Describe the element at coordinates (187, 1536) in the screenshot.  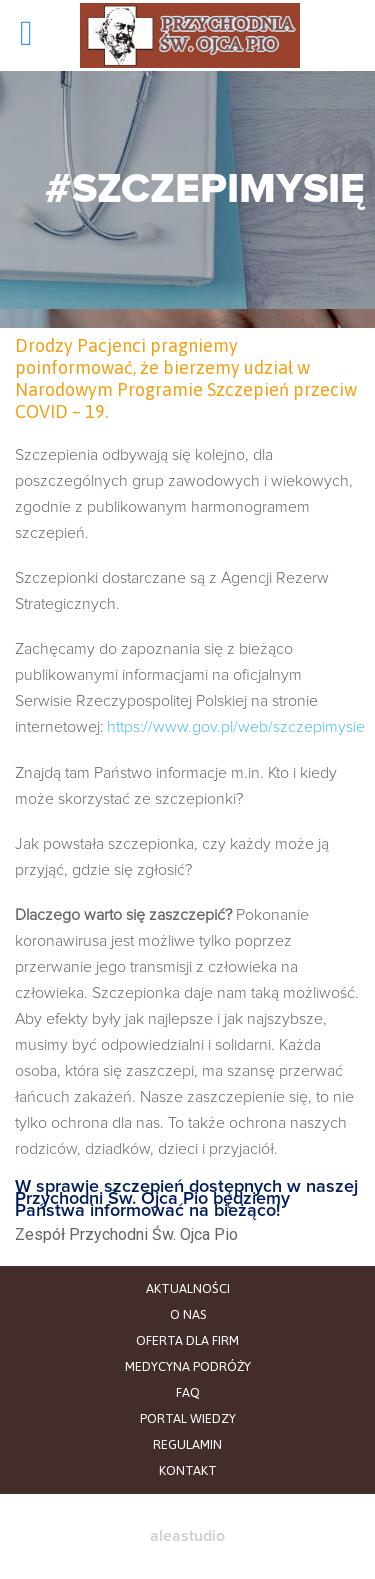
I see `aleastudio` at that location.